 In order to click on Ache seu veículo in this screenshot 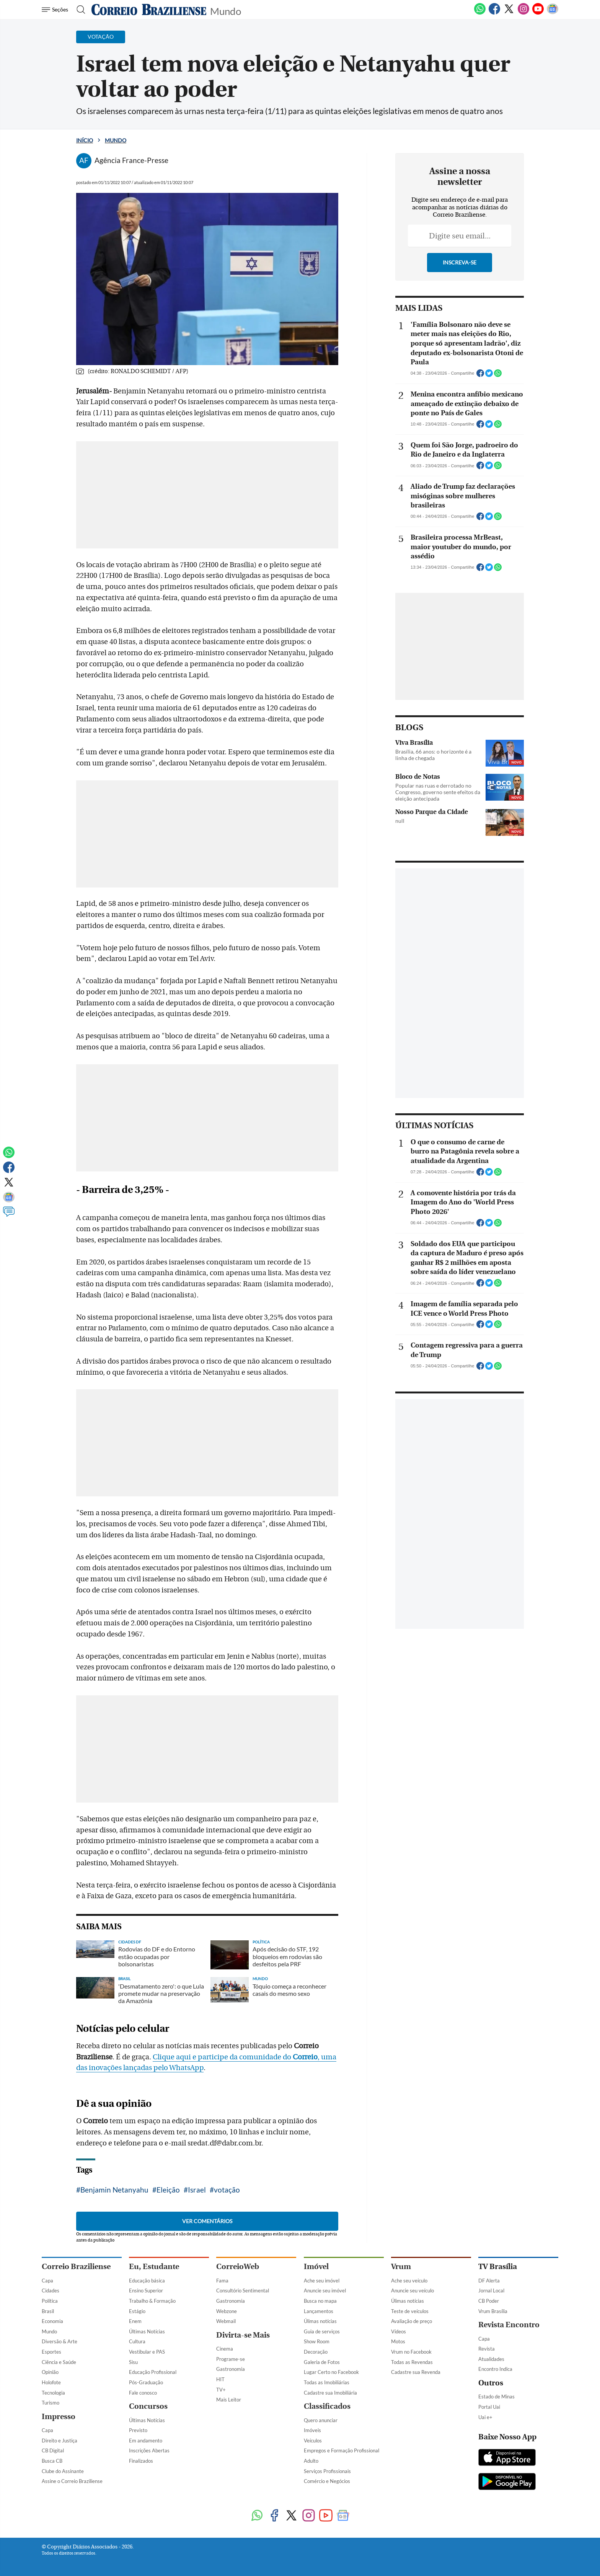, I will do `click(409, 2280)`.